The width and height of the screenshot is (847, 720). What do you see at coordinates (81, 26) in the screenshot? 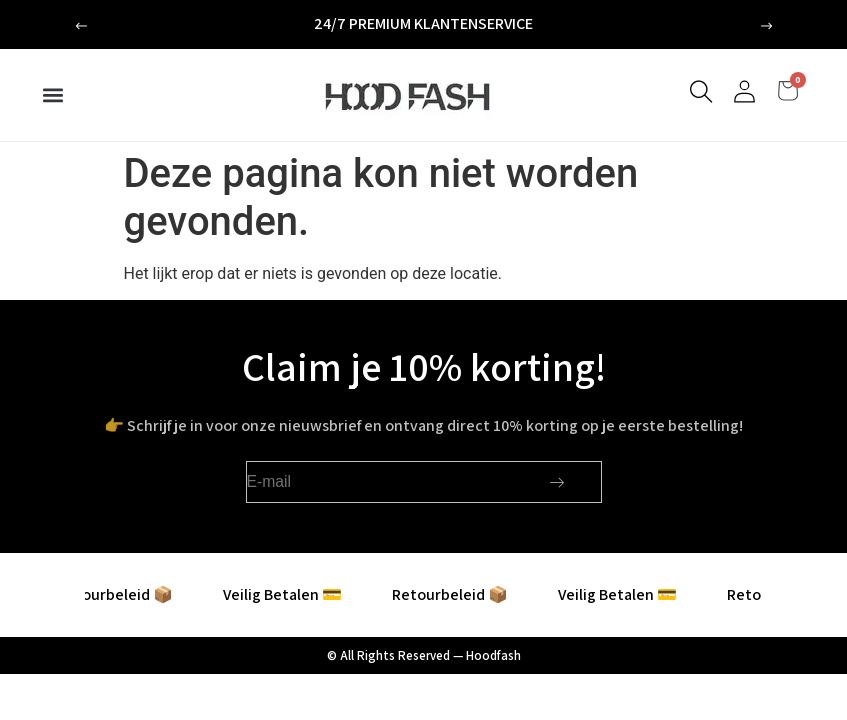
I see `[button]` at bounding box center [81, 26].